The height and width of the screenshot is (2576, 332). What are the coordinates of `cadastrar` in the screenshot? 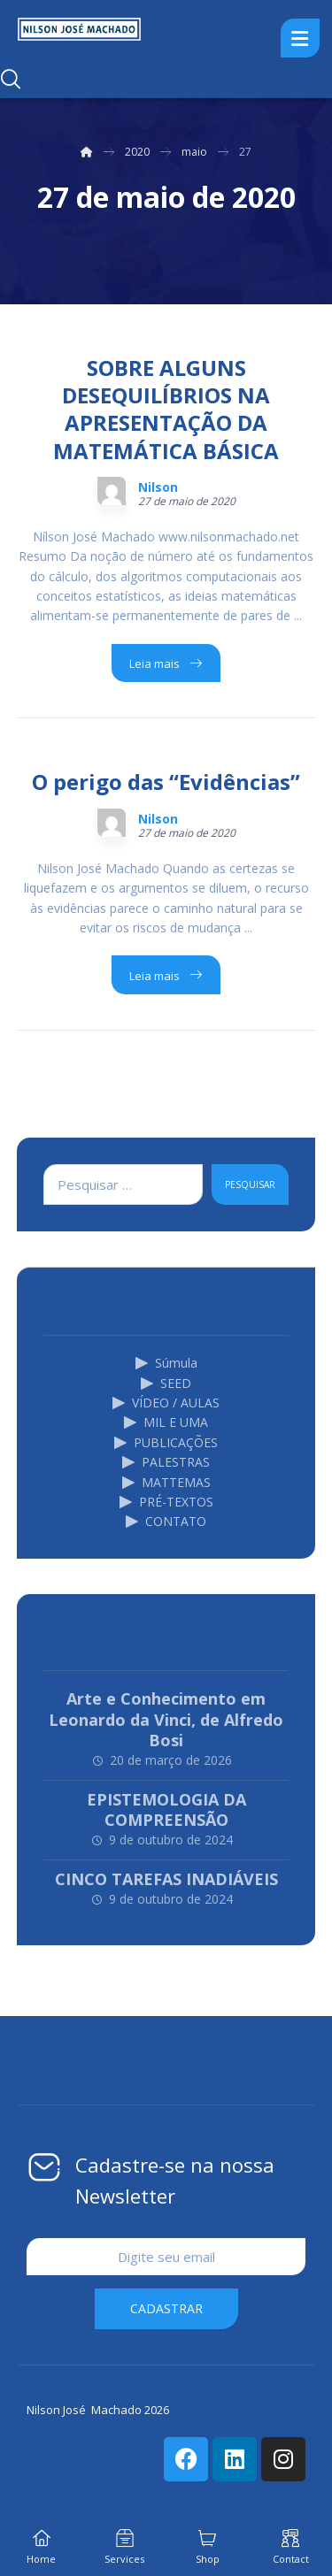 It's located at (166, 2308).